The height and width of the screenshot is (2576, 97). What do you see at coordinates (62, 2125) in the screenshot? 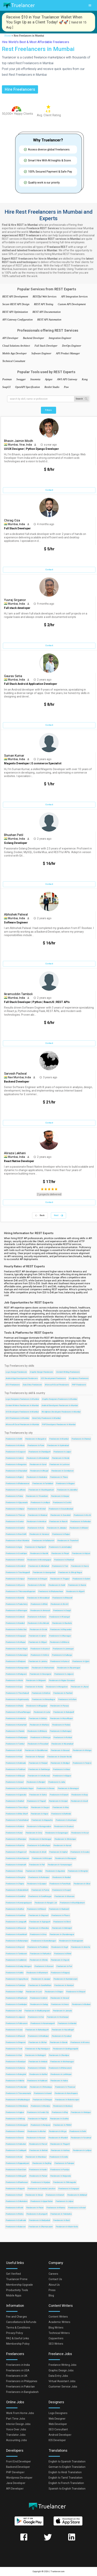
I see `Freelancers in Pilibhit` at bounding box center [62, 2125].